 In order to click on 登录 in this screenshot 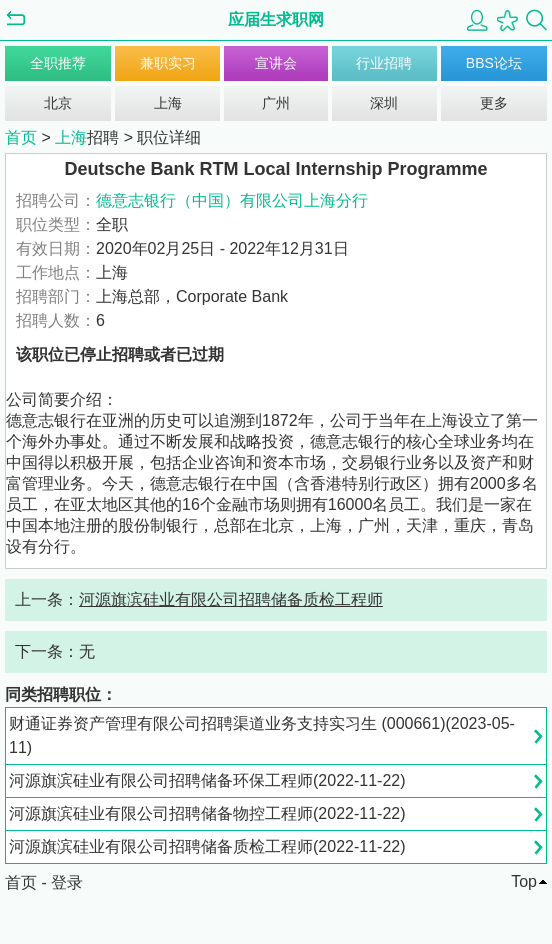, I will do `click(67, 882)`.